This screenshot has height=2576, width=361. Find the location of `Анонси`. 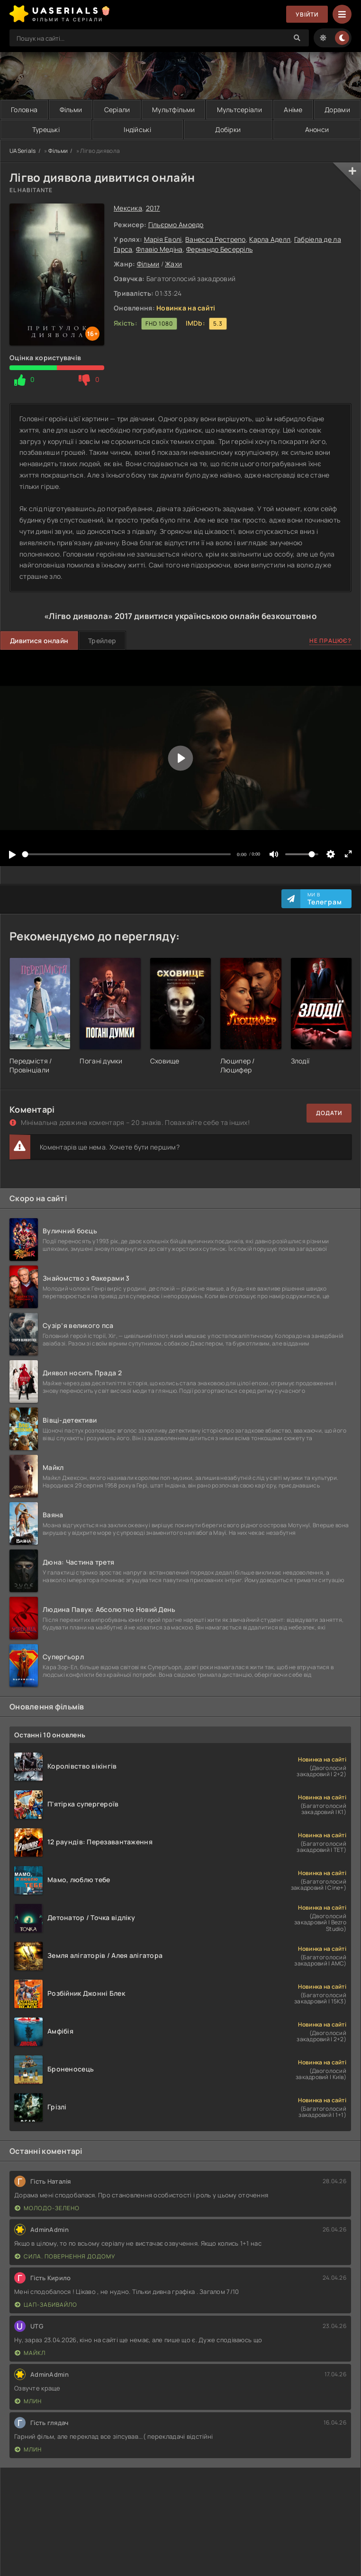

Анонси is located at coordinates (317, 129).